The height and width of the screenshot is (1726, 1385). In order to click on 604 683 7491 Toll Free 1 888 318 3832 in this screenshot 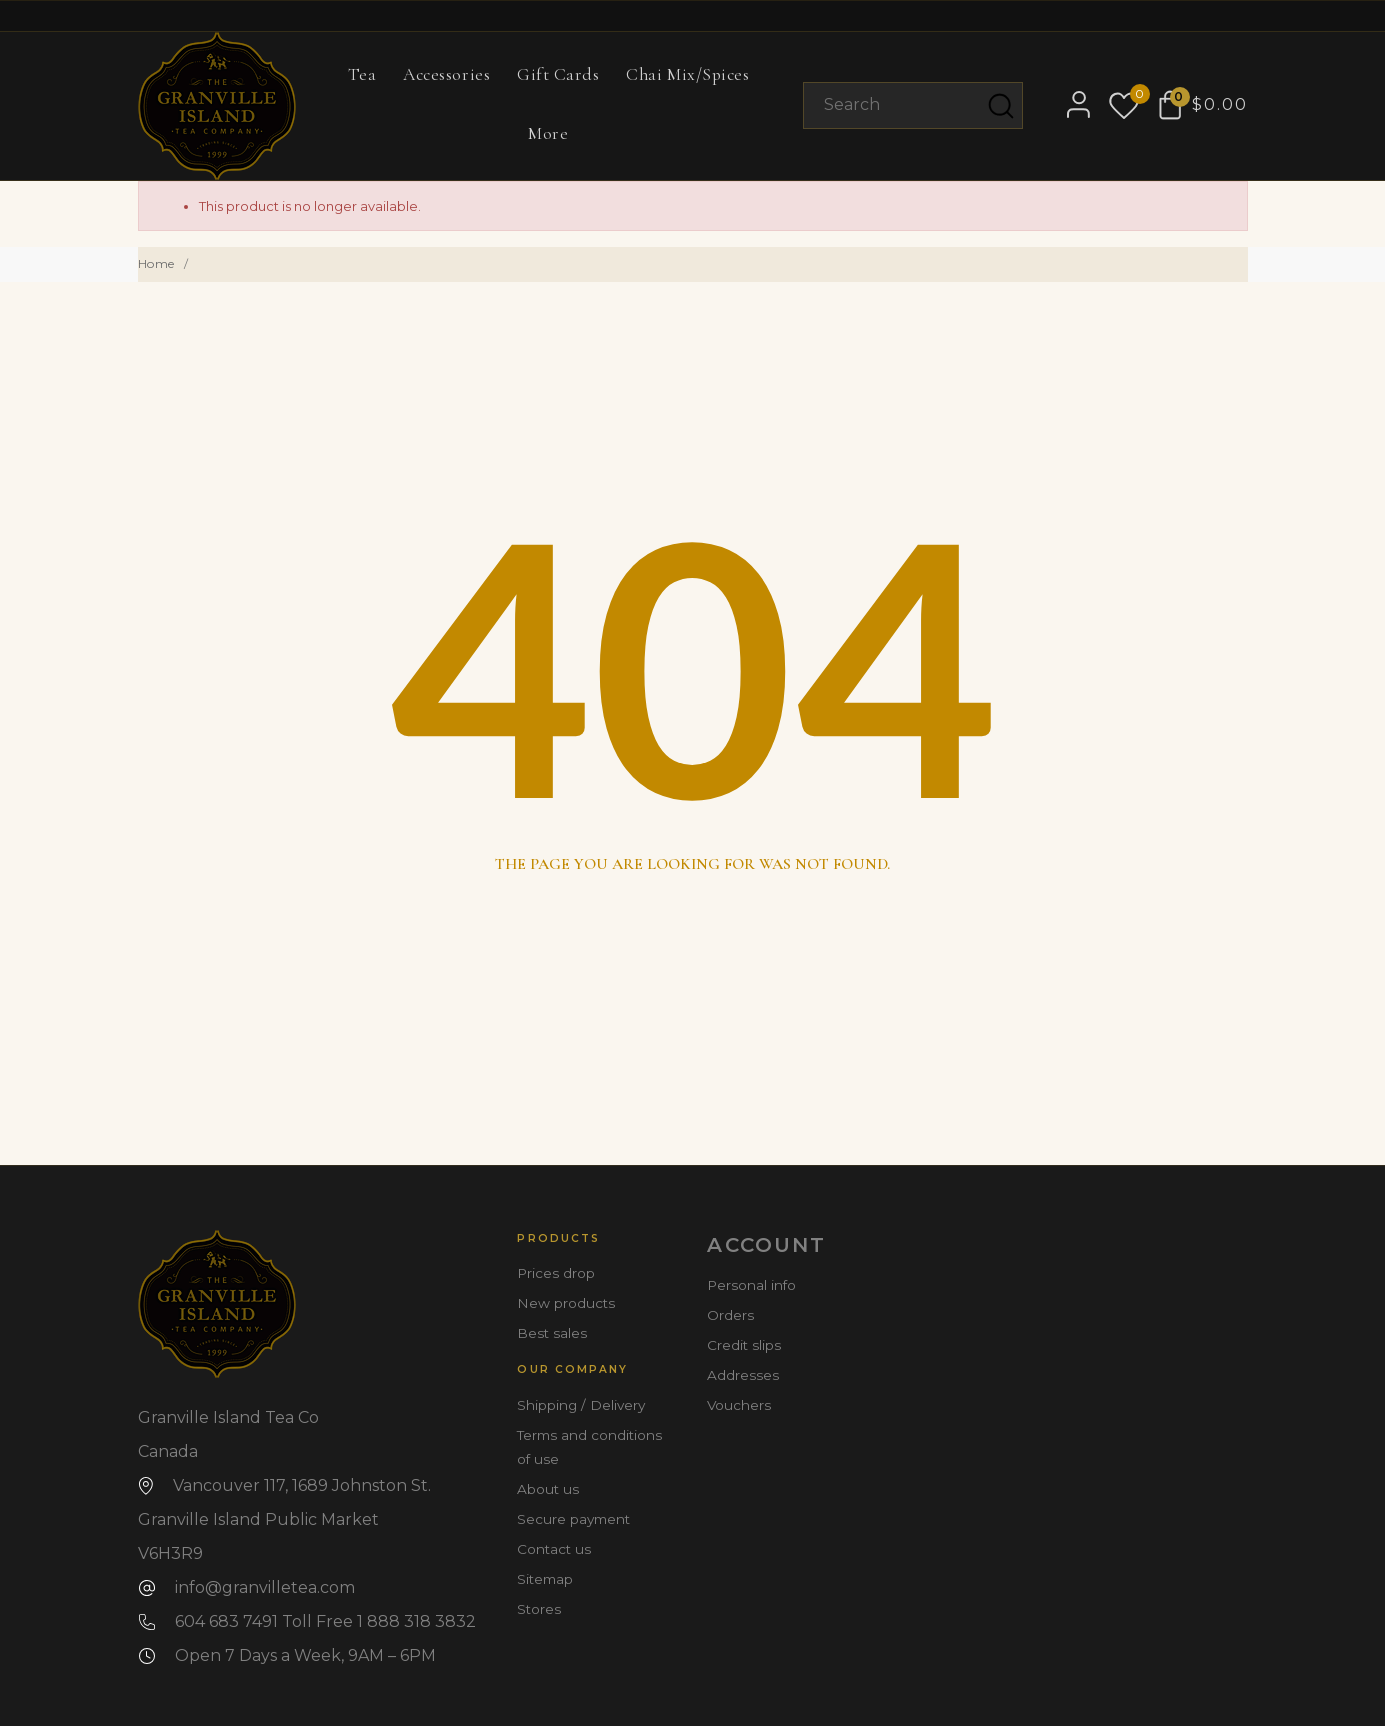, I will do `click(325, 1621)`.